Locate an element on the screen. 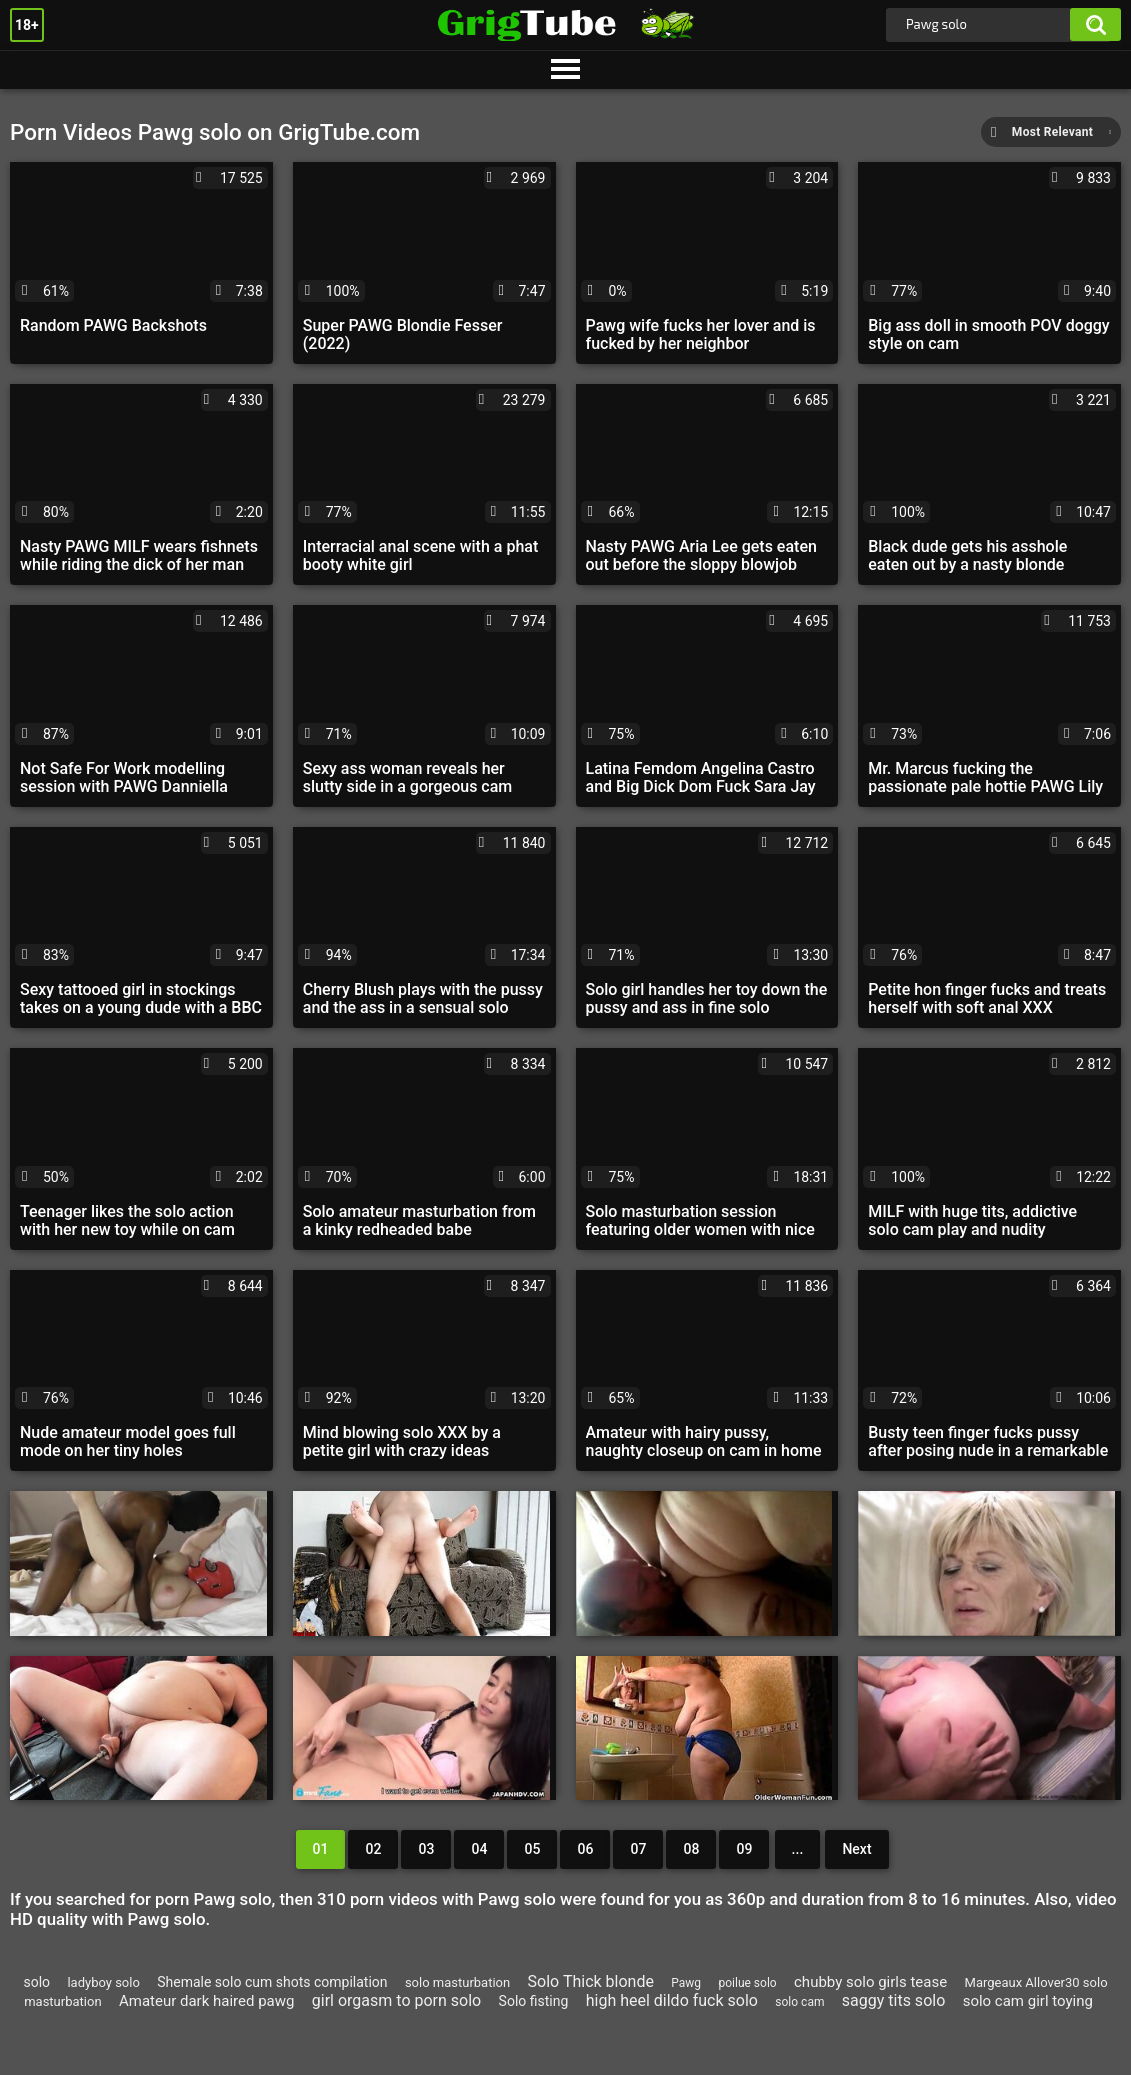 This screenshot has height=2075, width=1131. Solo Thick blonde is located at coordinates (591, 1981).